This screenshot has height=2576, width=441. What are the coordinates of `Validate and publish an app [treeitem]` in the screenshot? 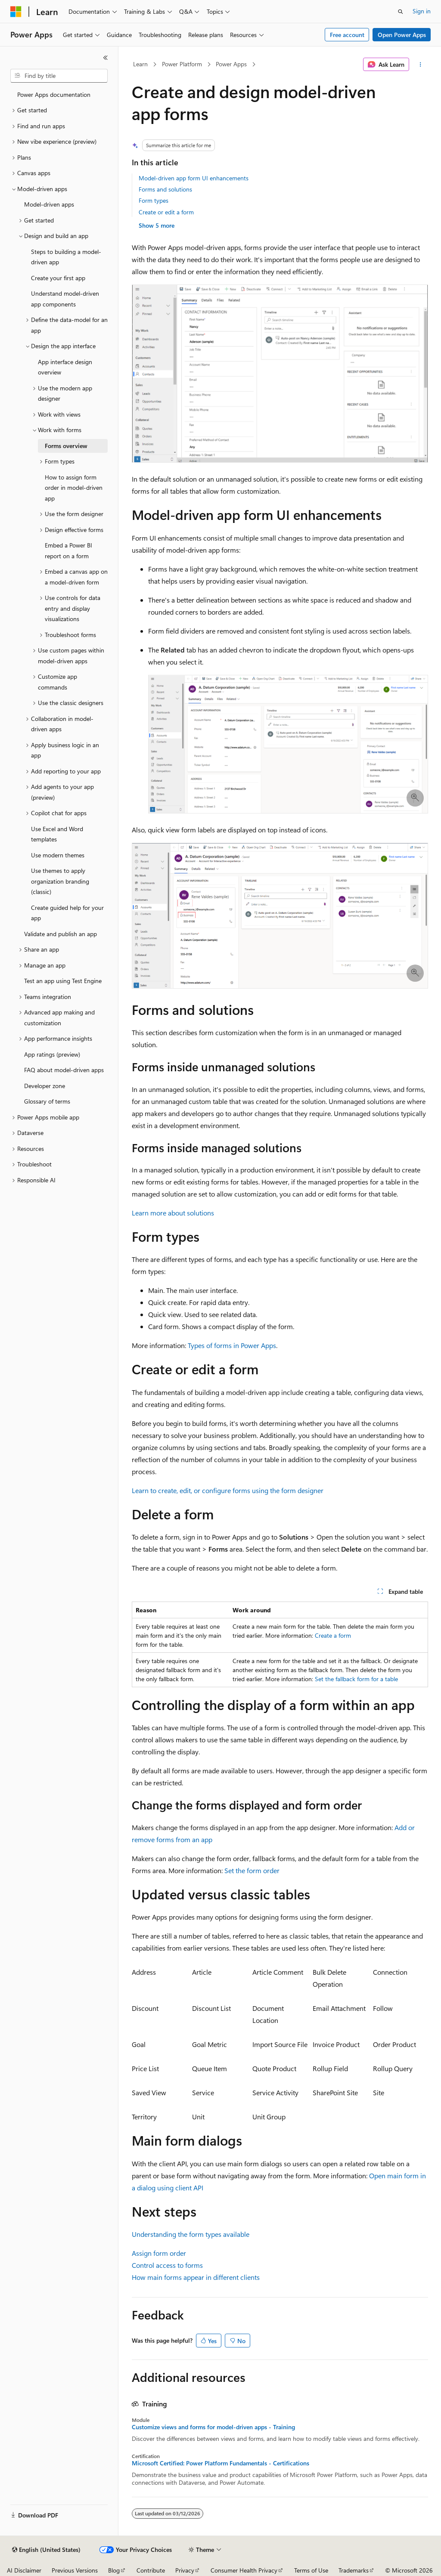 It's located at (60, 934).